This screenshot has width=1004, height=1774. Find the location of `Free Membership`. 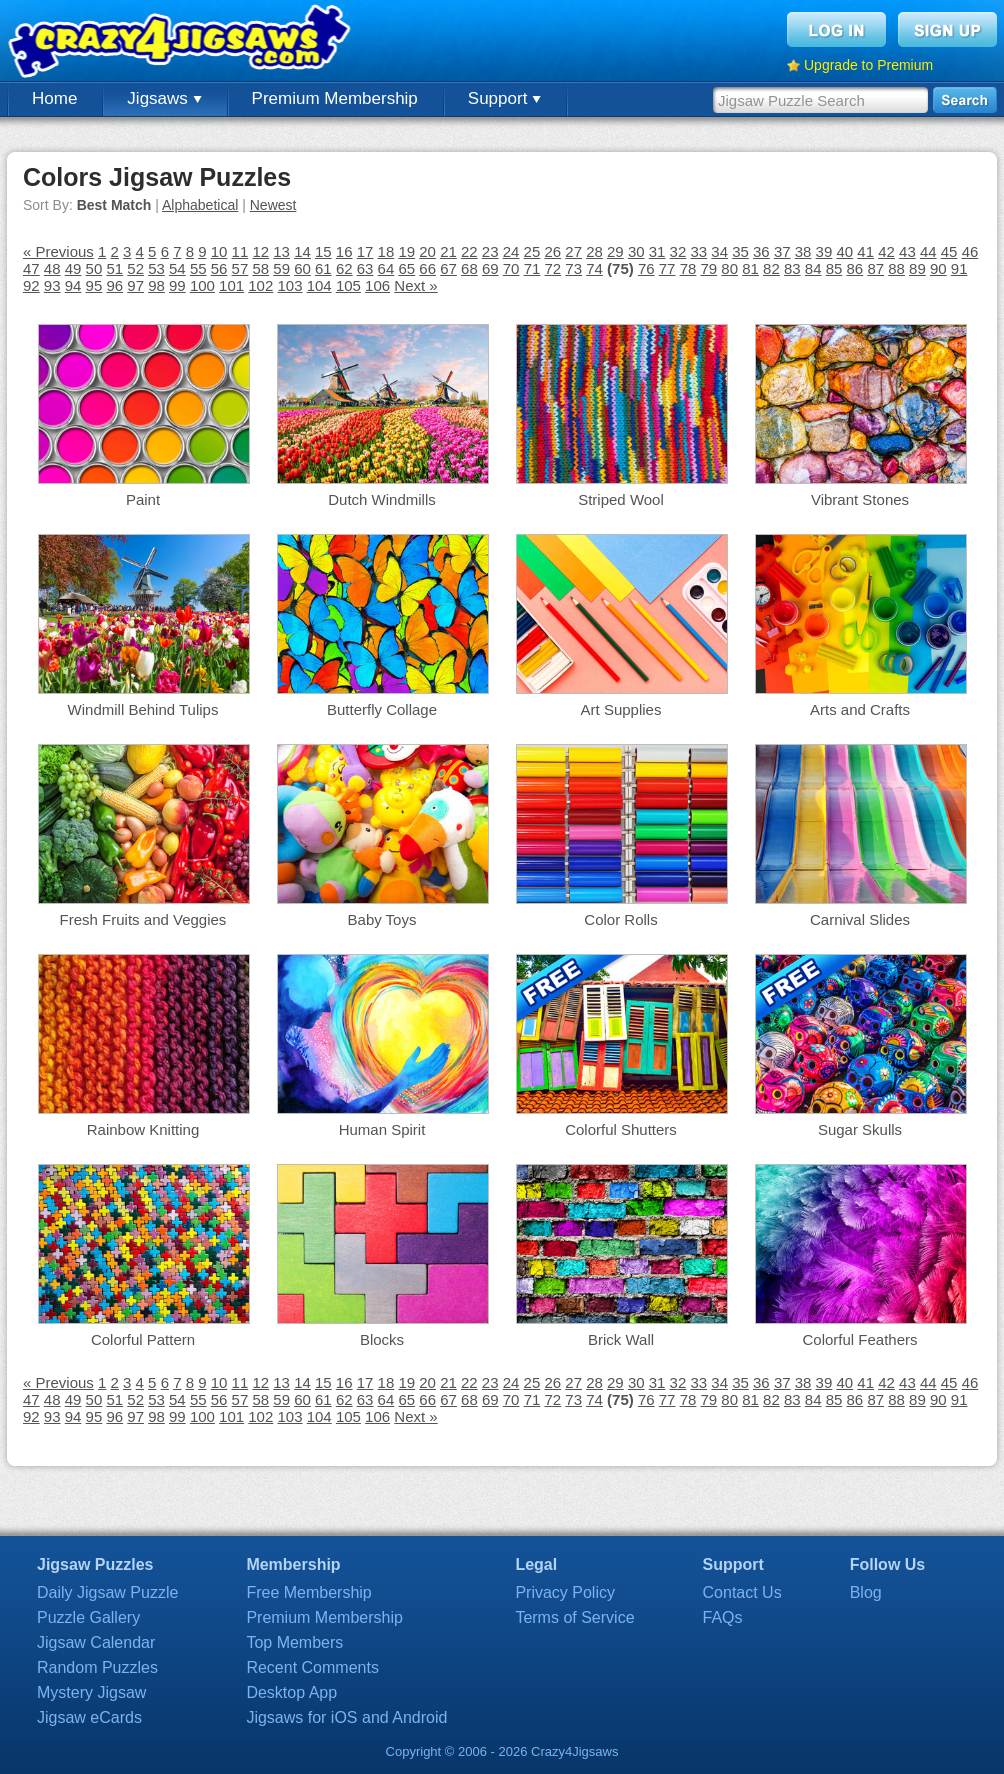

Free Membership is located at coordinates (308, 1592).